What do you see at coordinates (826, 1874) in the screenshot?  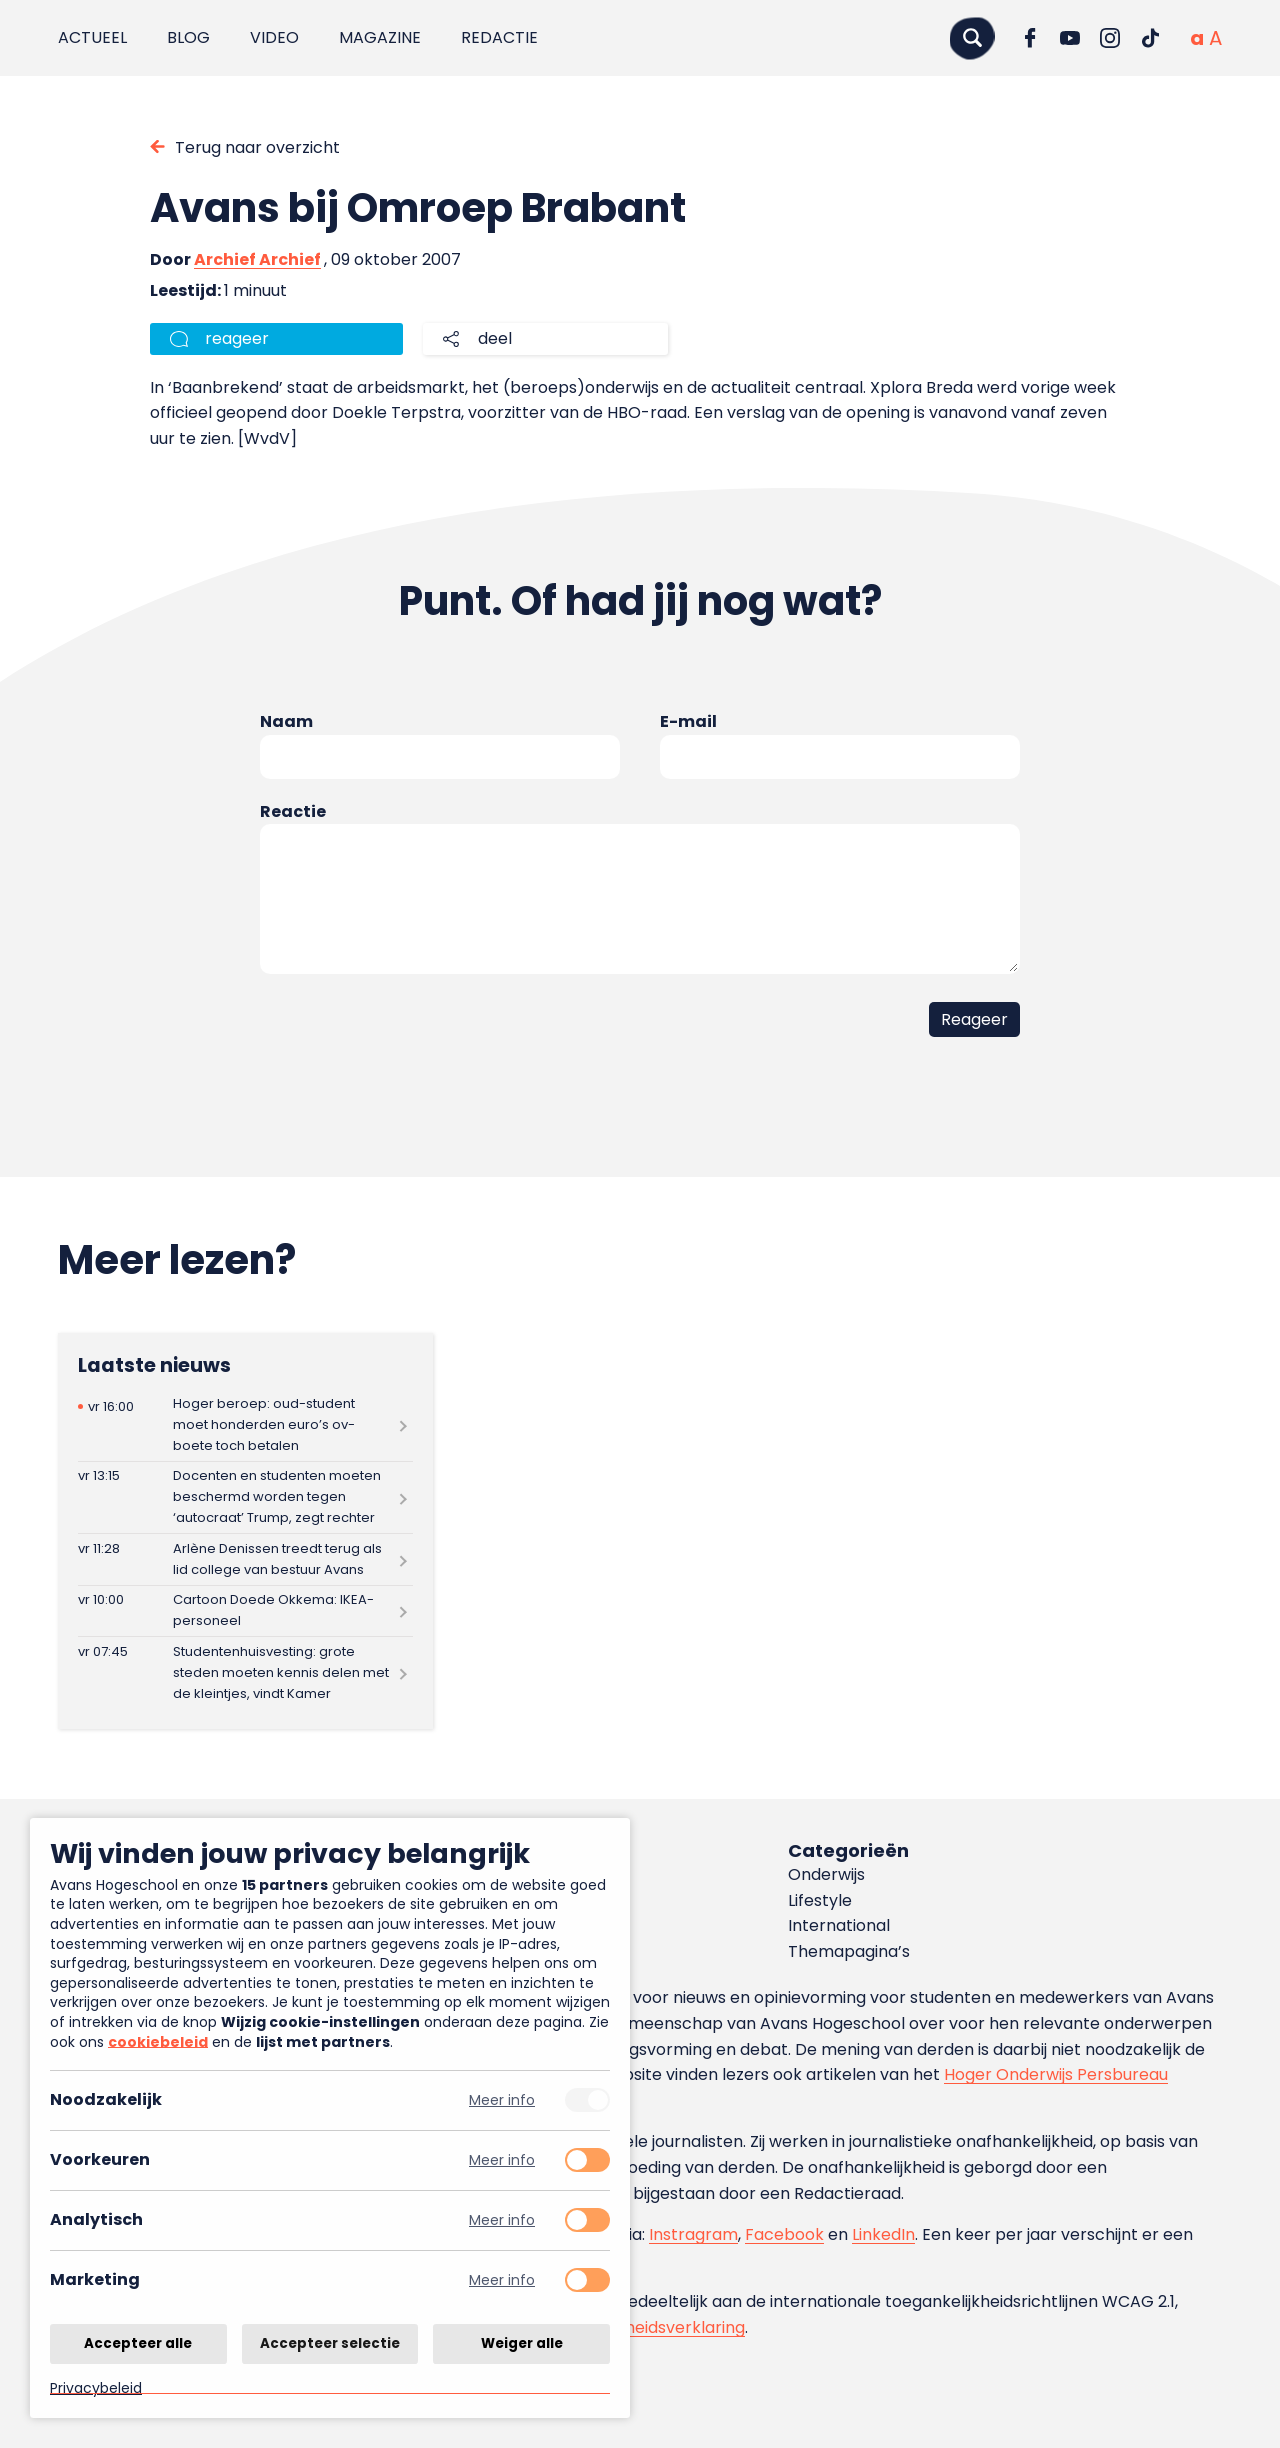 I see `Onderwijs` at bounding box center [826, 1874].